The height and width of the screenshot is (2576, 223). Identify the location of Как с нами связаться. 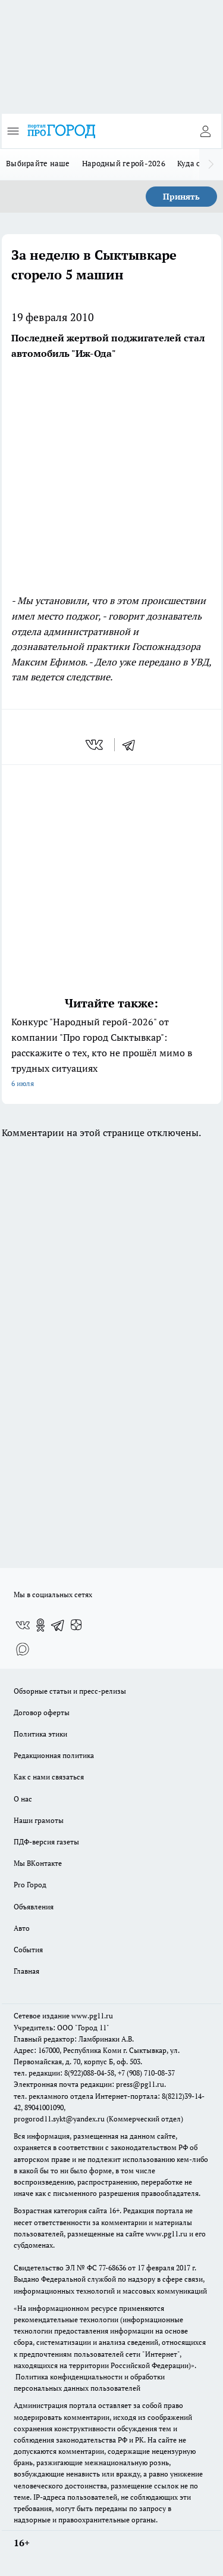
(49, 1776).